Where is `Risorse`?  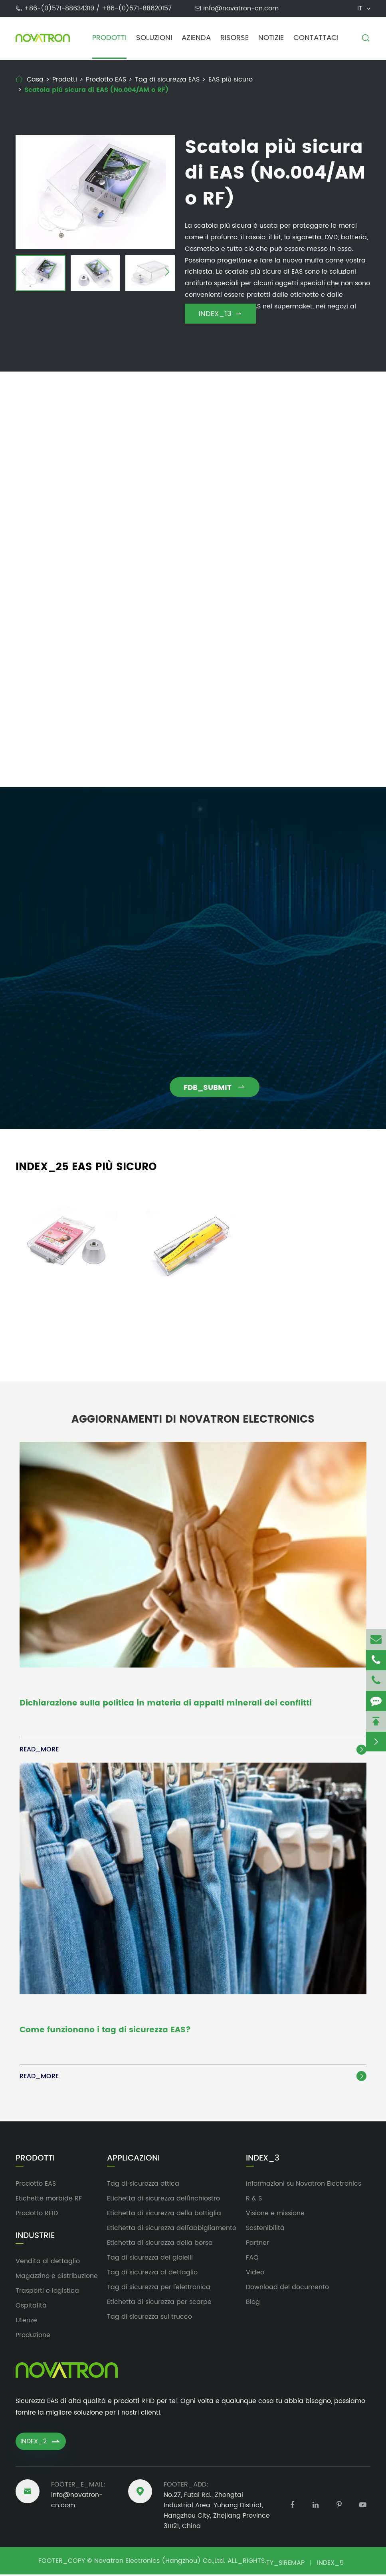
Risorse is located at coordinates (234, 38).